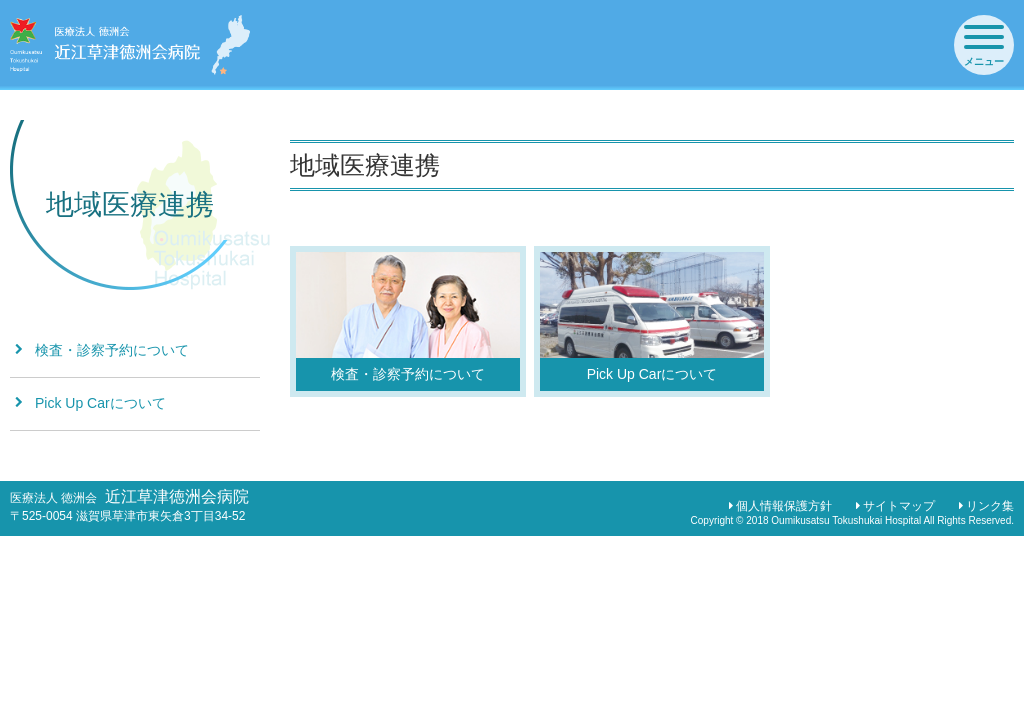 This screenshot has width=1024, height=720. What do you see at coordinates (100, 403) in the screenshot?
I see `Pick Up Carについて` at bounding box center [100, 403].